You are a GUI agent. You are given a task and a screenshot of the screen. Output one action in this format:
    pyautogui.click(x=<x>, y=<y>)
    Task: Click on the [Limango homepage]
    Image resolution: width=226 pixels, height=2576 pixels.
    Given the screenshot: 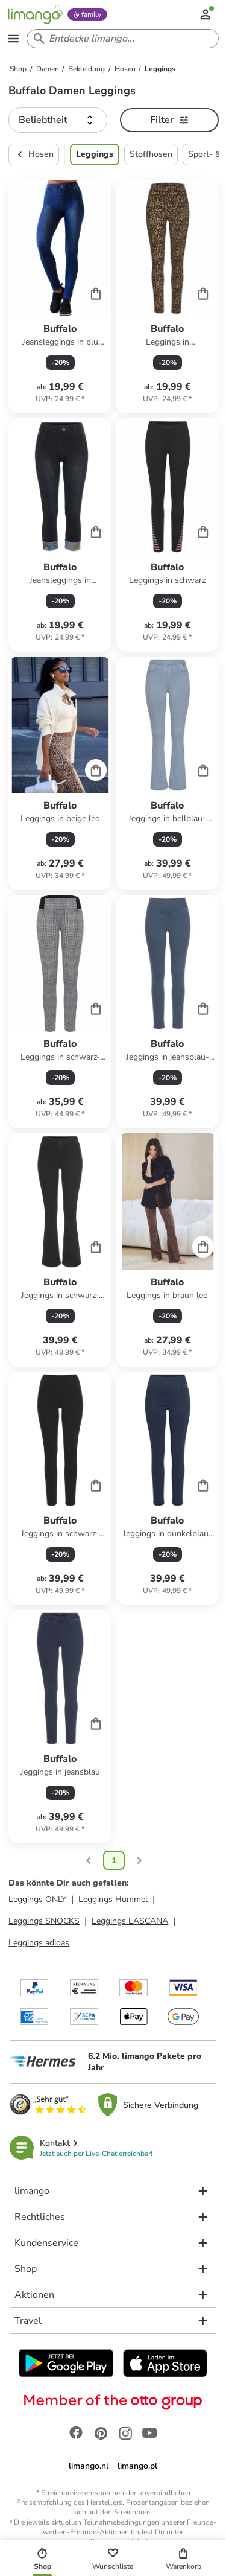 What is the action you would take?
    pyautogui.click(x=35, y=14)
    